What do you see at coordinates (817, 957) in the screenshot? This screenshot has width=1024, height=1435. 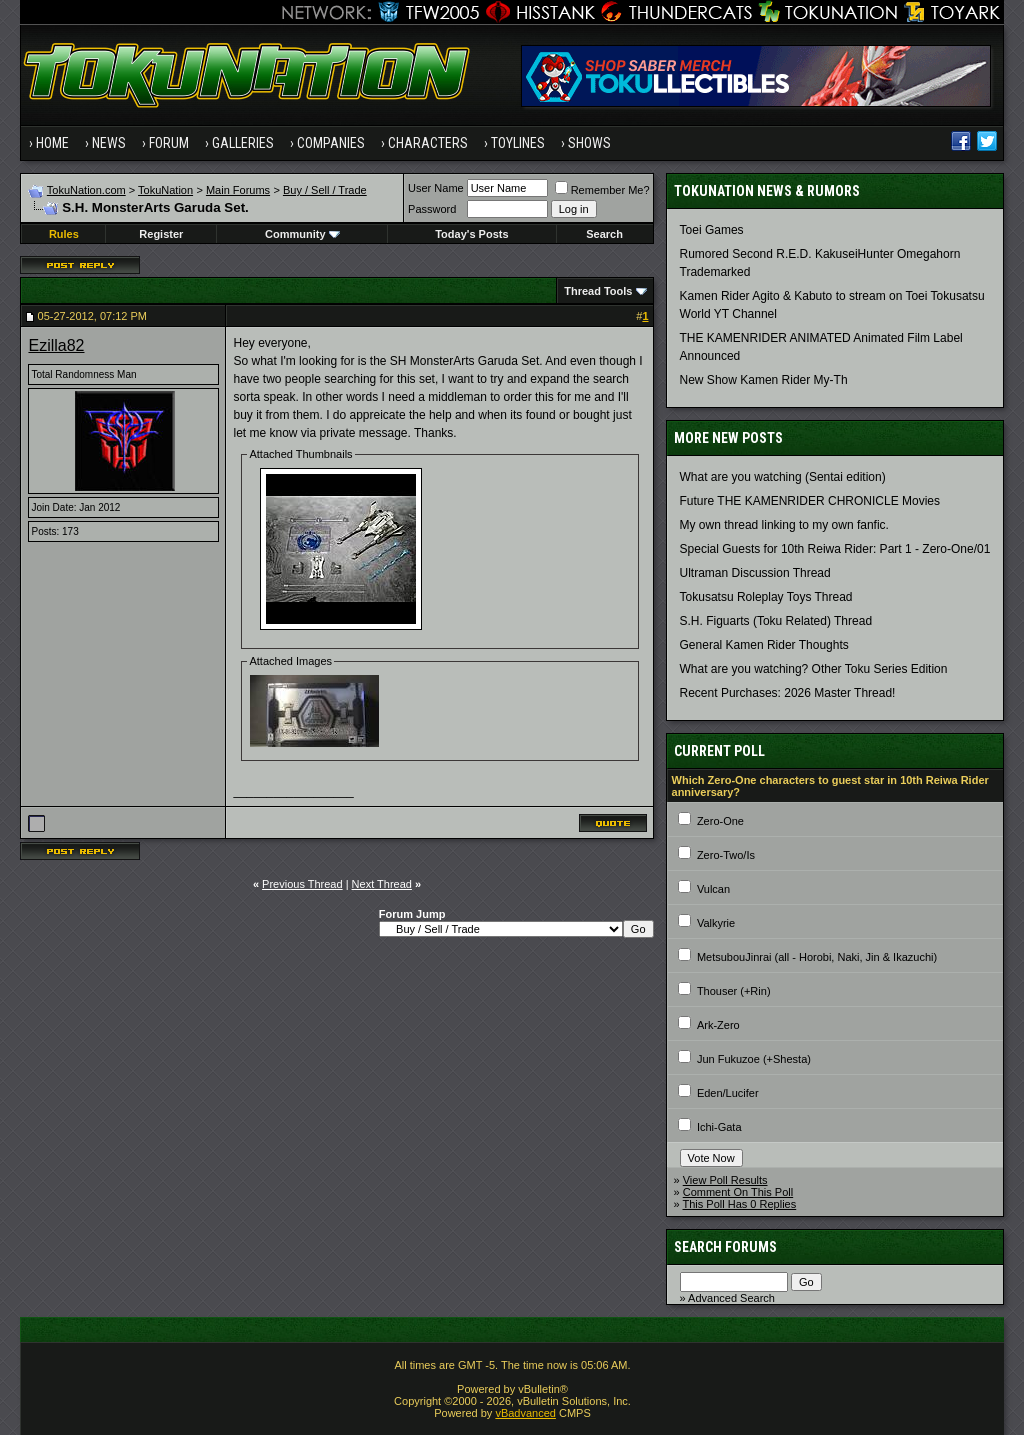 I see `MetsubouJinrai (all - Horobi, Naki, Jin & Ikazuchi)` at bounding box center [817, 957].